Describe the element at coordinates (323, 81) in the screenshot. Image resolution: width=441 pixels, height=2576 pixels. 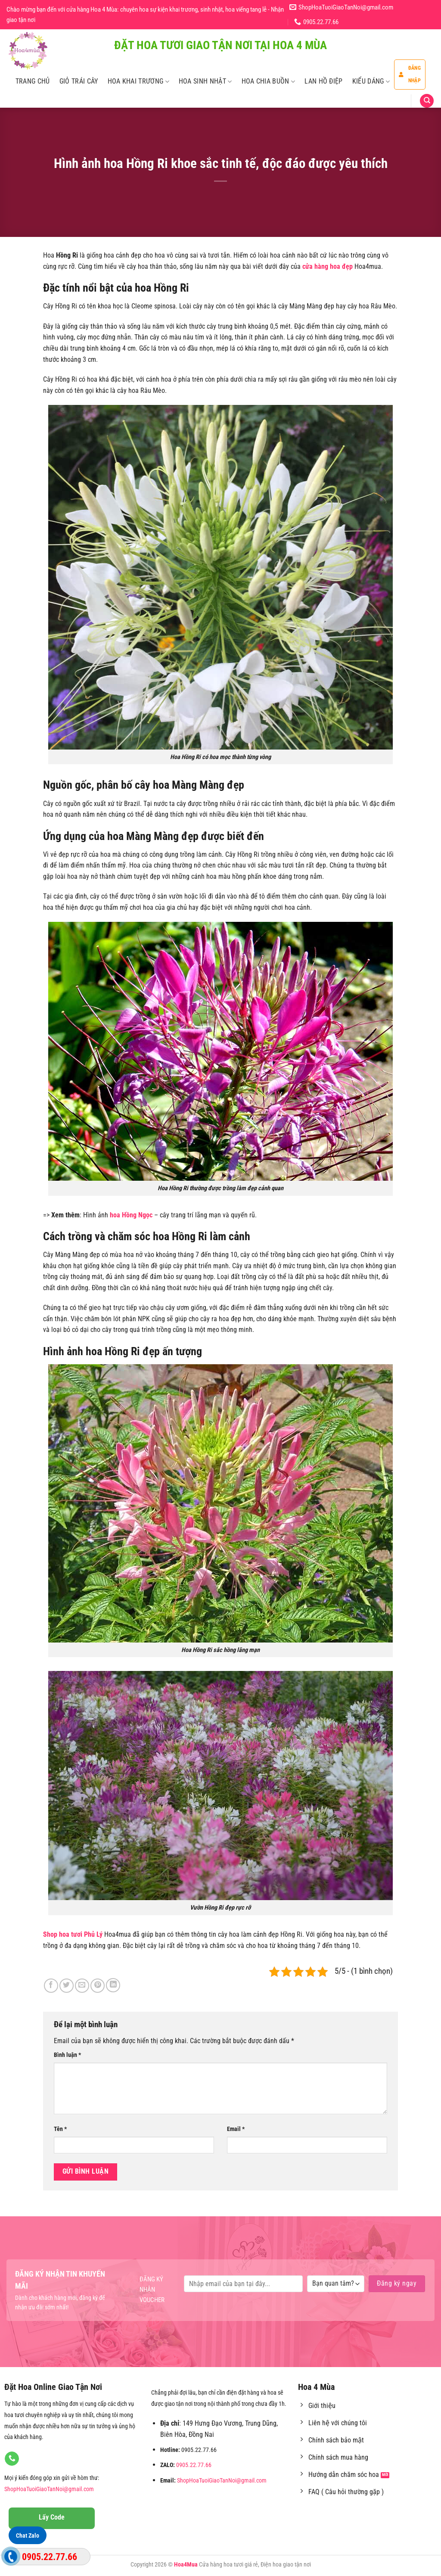
I see `Lan Hồ Điệp` at that location.